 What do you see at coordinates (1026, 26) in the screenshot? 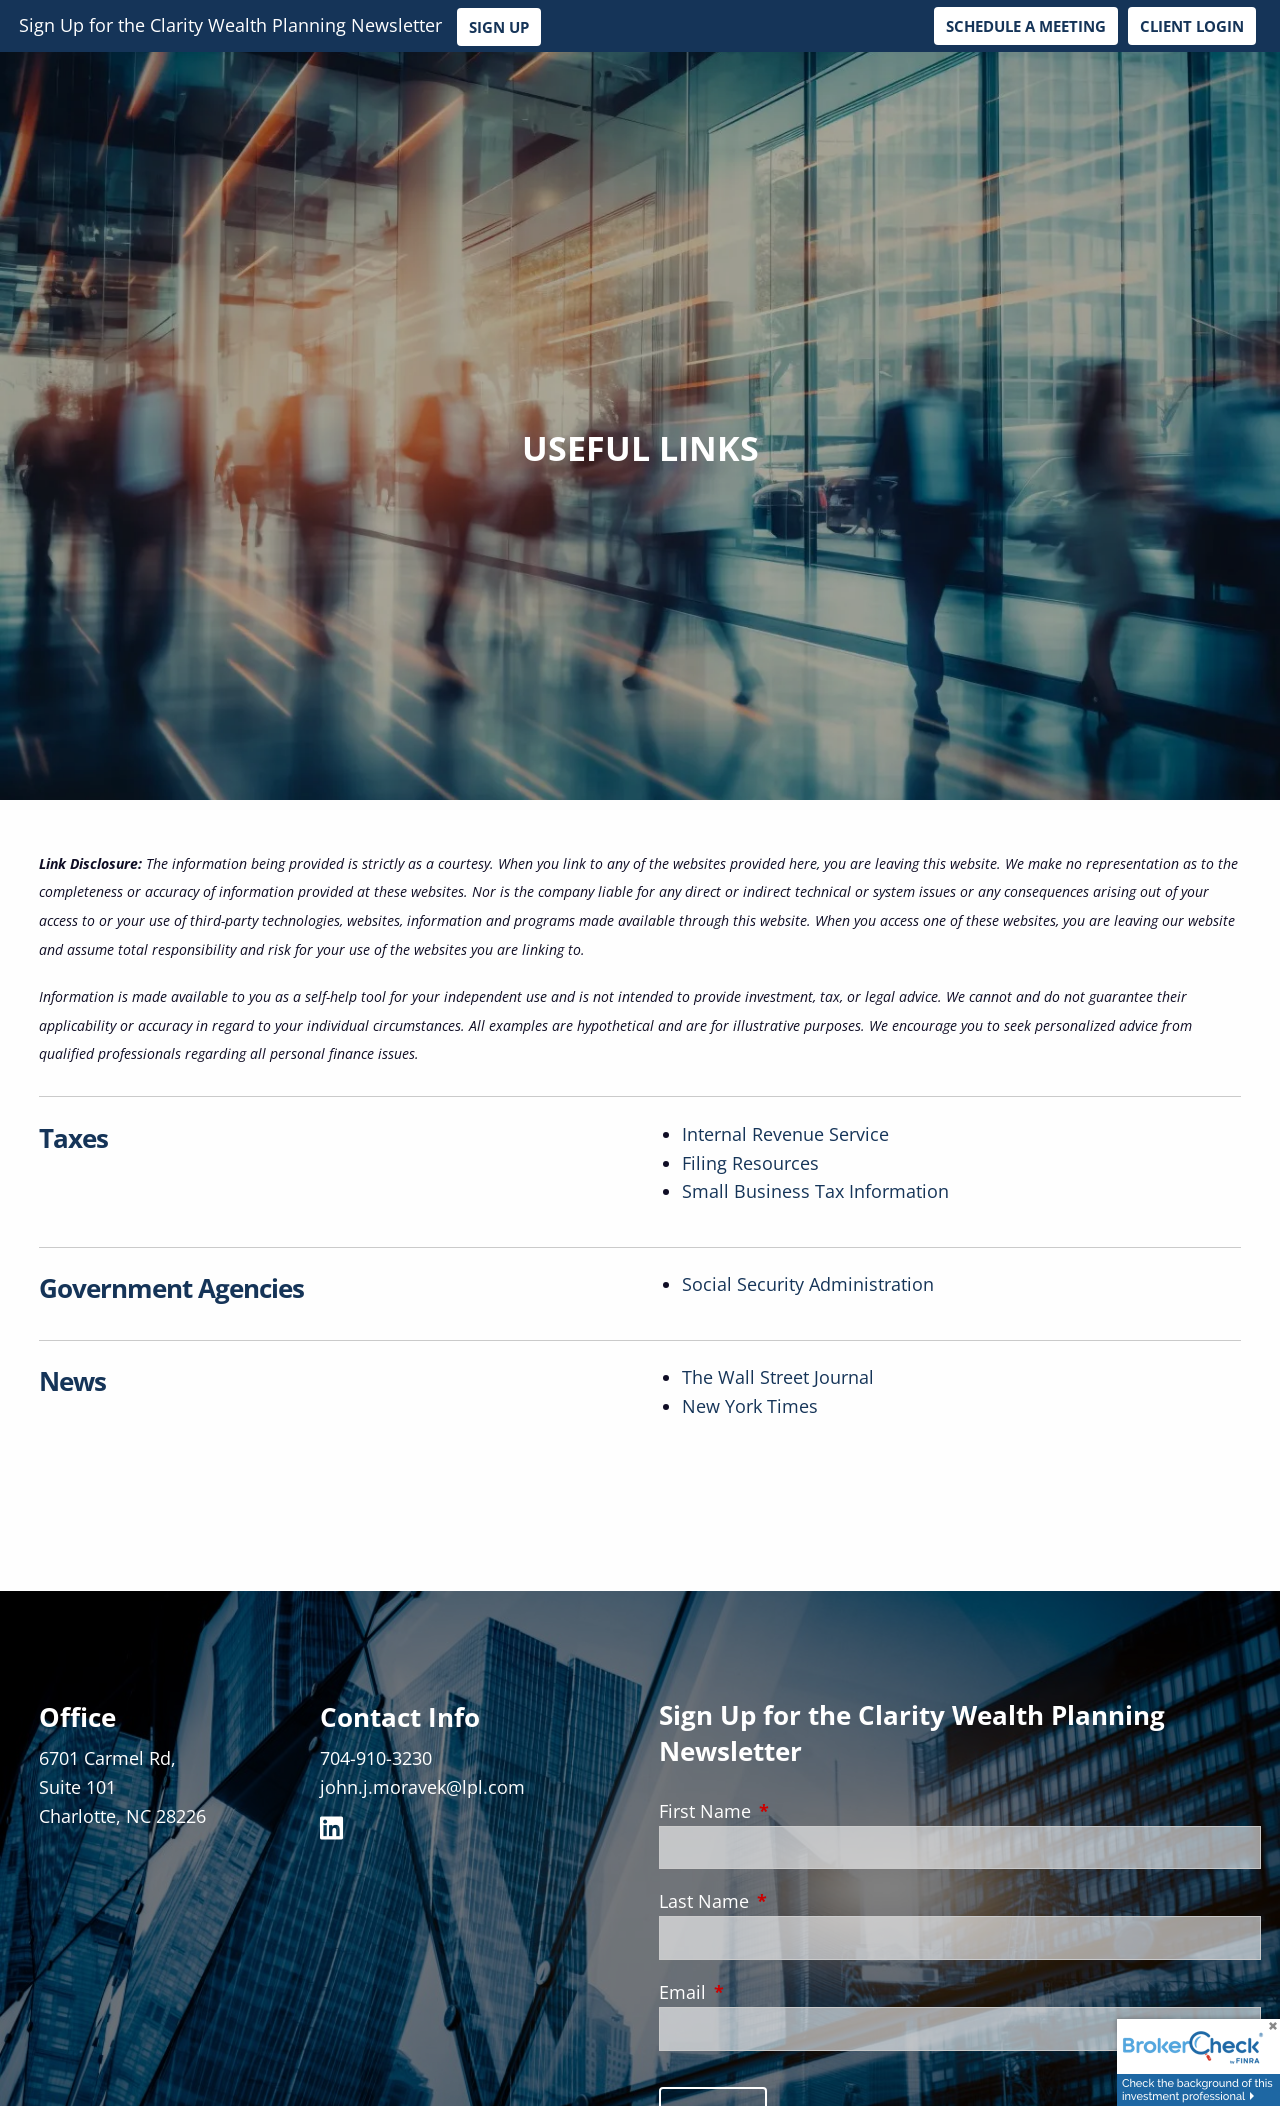
I see `Schedule a Meeting` at bounding box center [1026, 26].